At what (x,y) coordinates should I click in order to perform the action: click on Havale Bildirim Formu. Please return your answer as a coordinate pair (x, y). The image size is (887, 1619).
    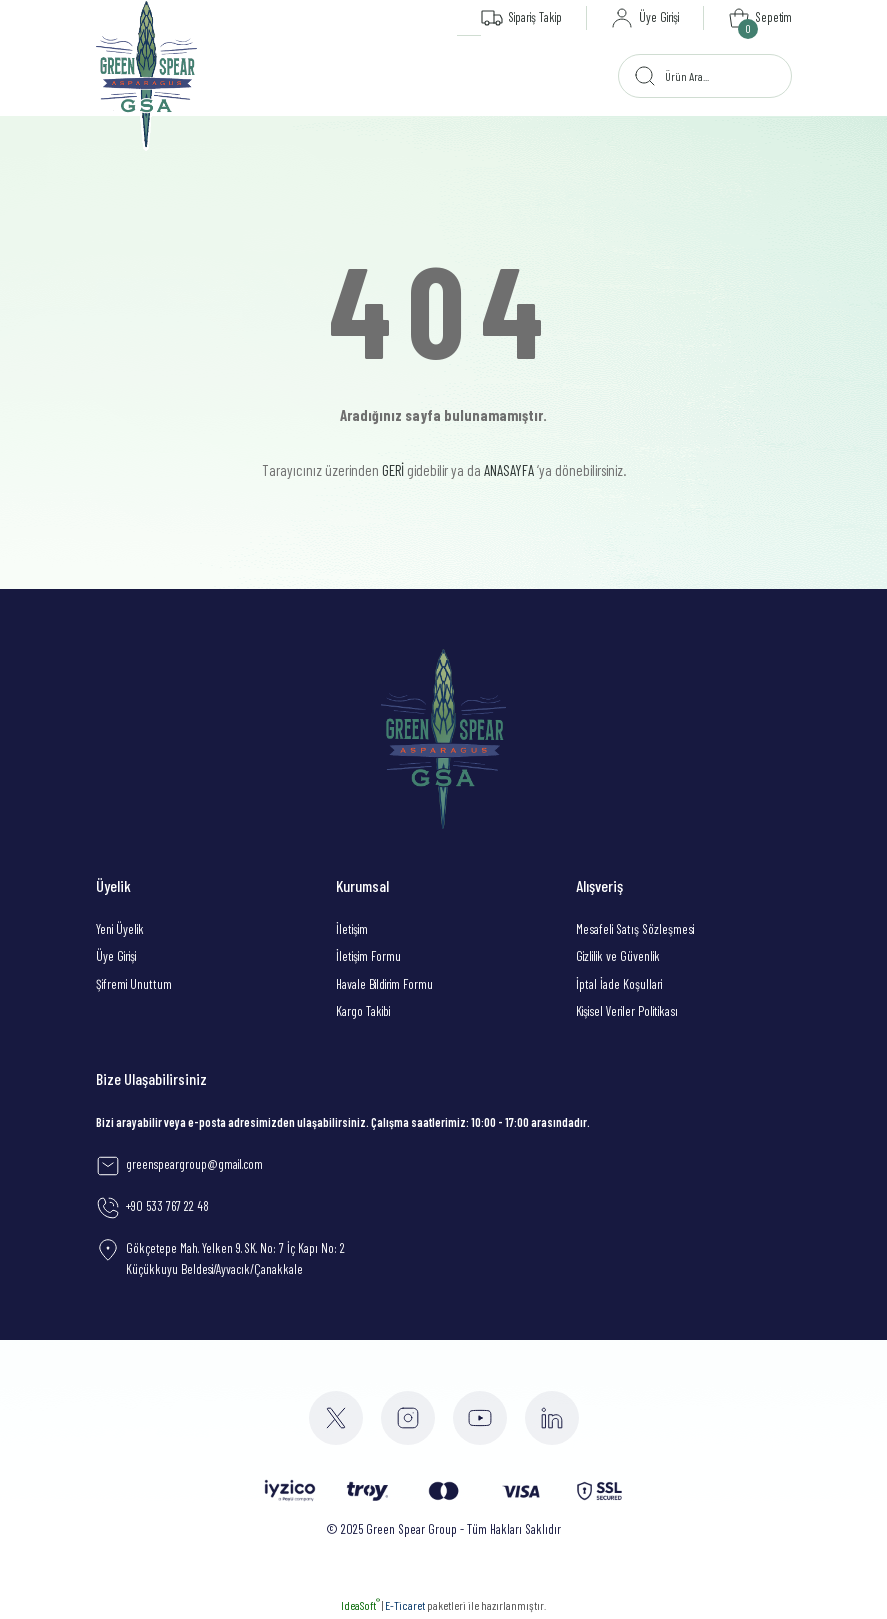
    Looking at the image, I should click on (384, 984).